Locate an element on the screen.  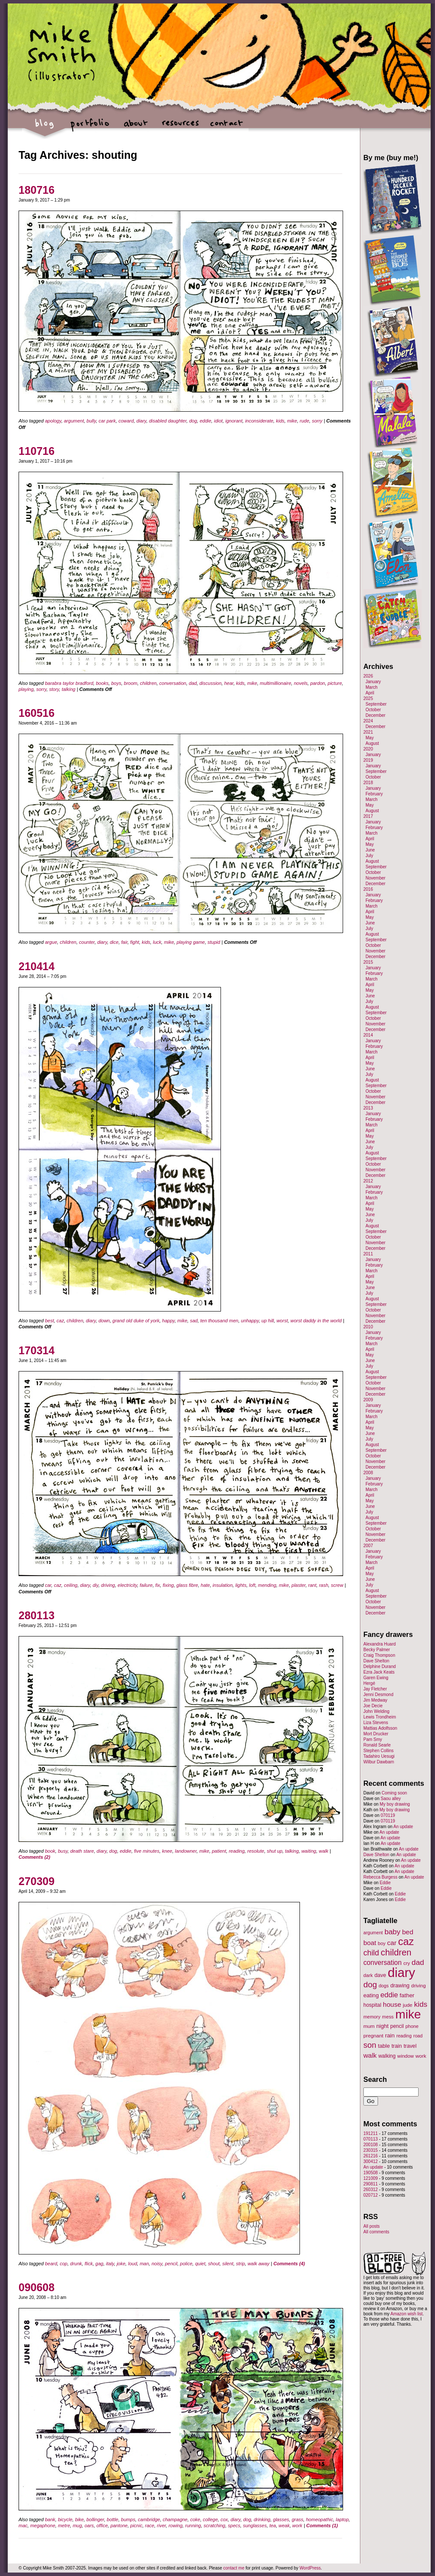
2012 is located at coordinates (368, 1181).